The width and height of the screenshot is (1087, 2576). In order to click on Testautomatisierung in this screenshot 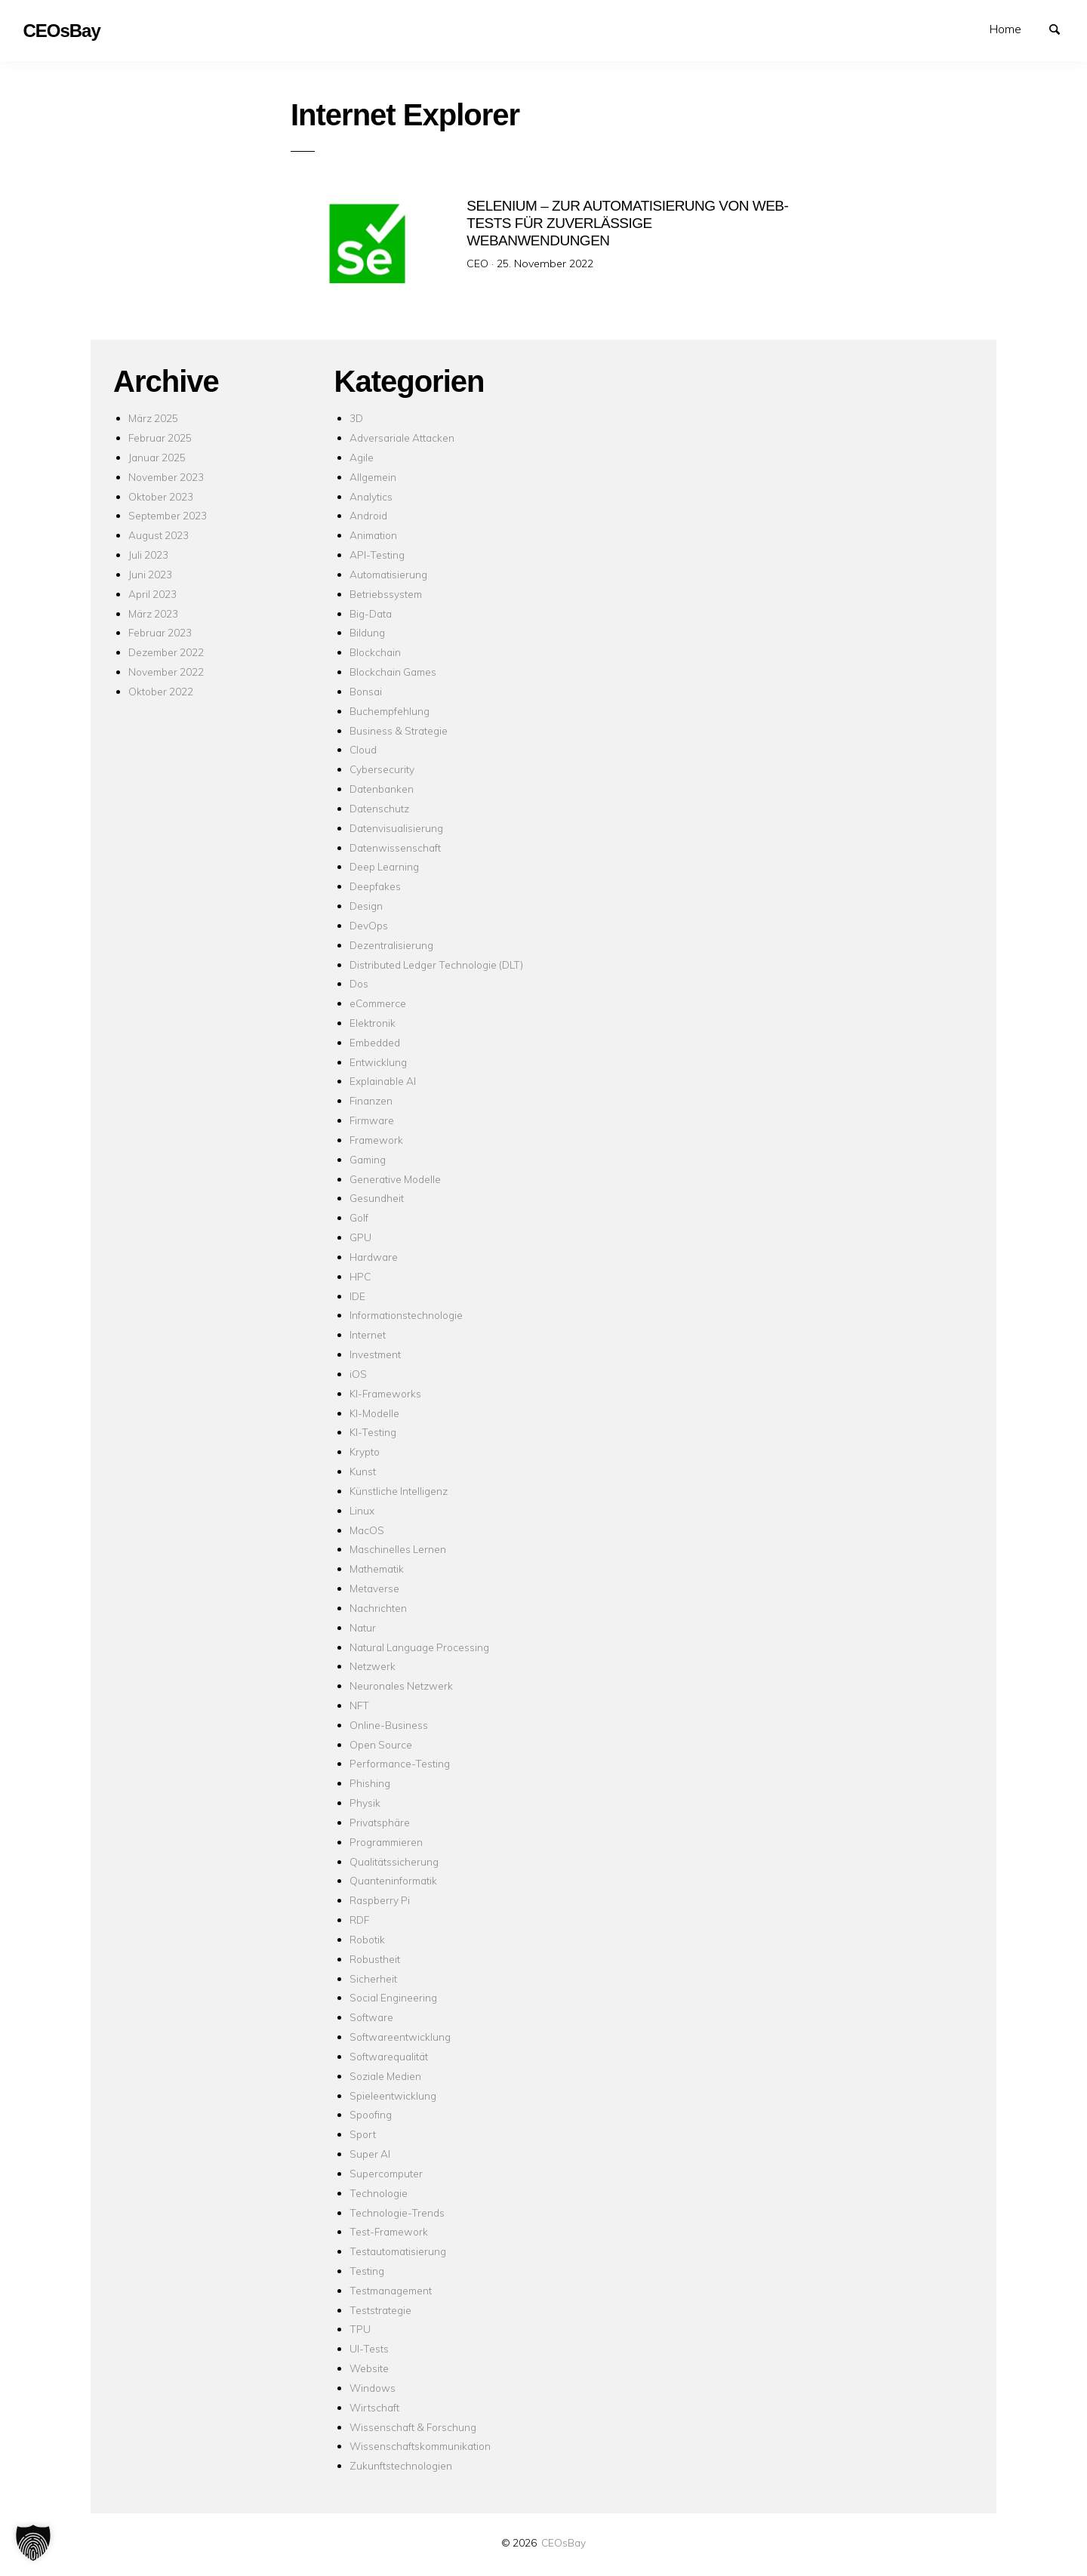, I will do `click(398, 2251)`.